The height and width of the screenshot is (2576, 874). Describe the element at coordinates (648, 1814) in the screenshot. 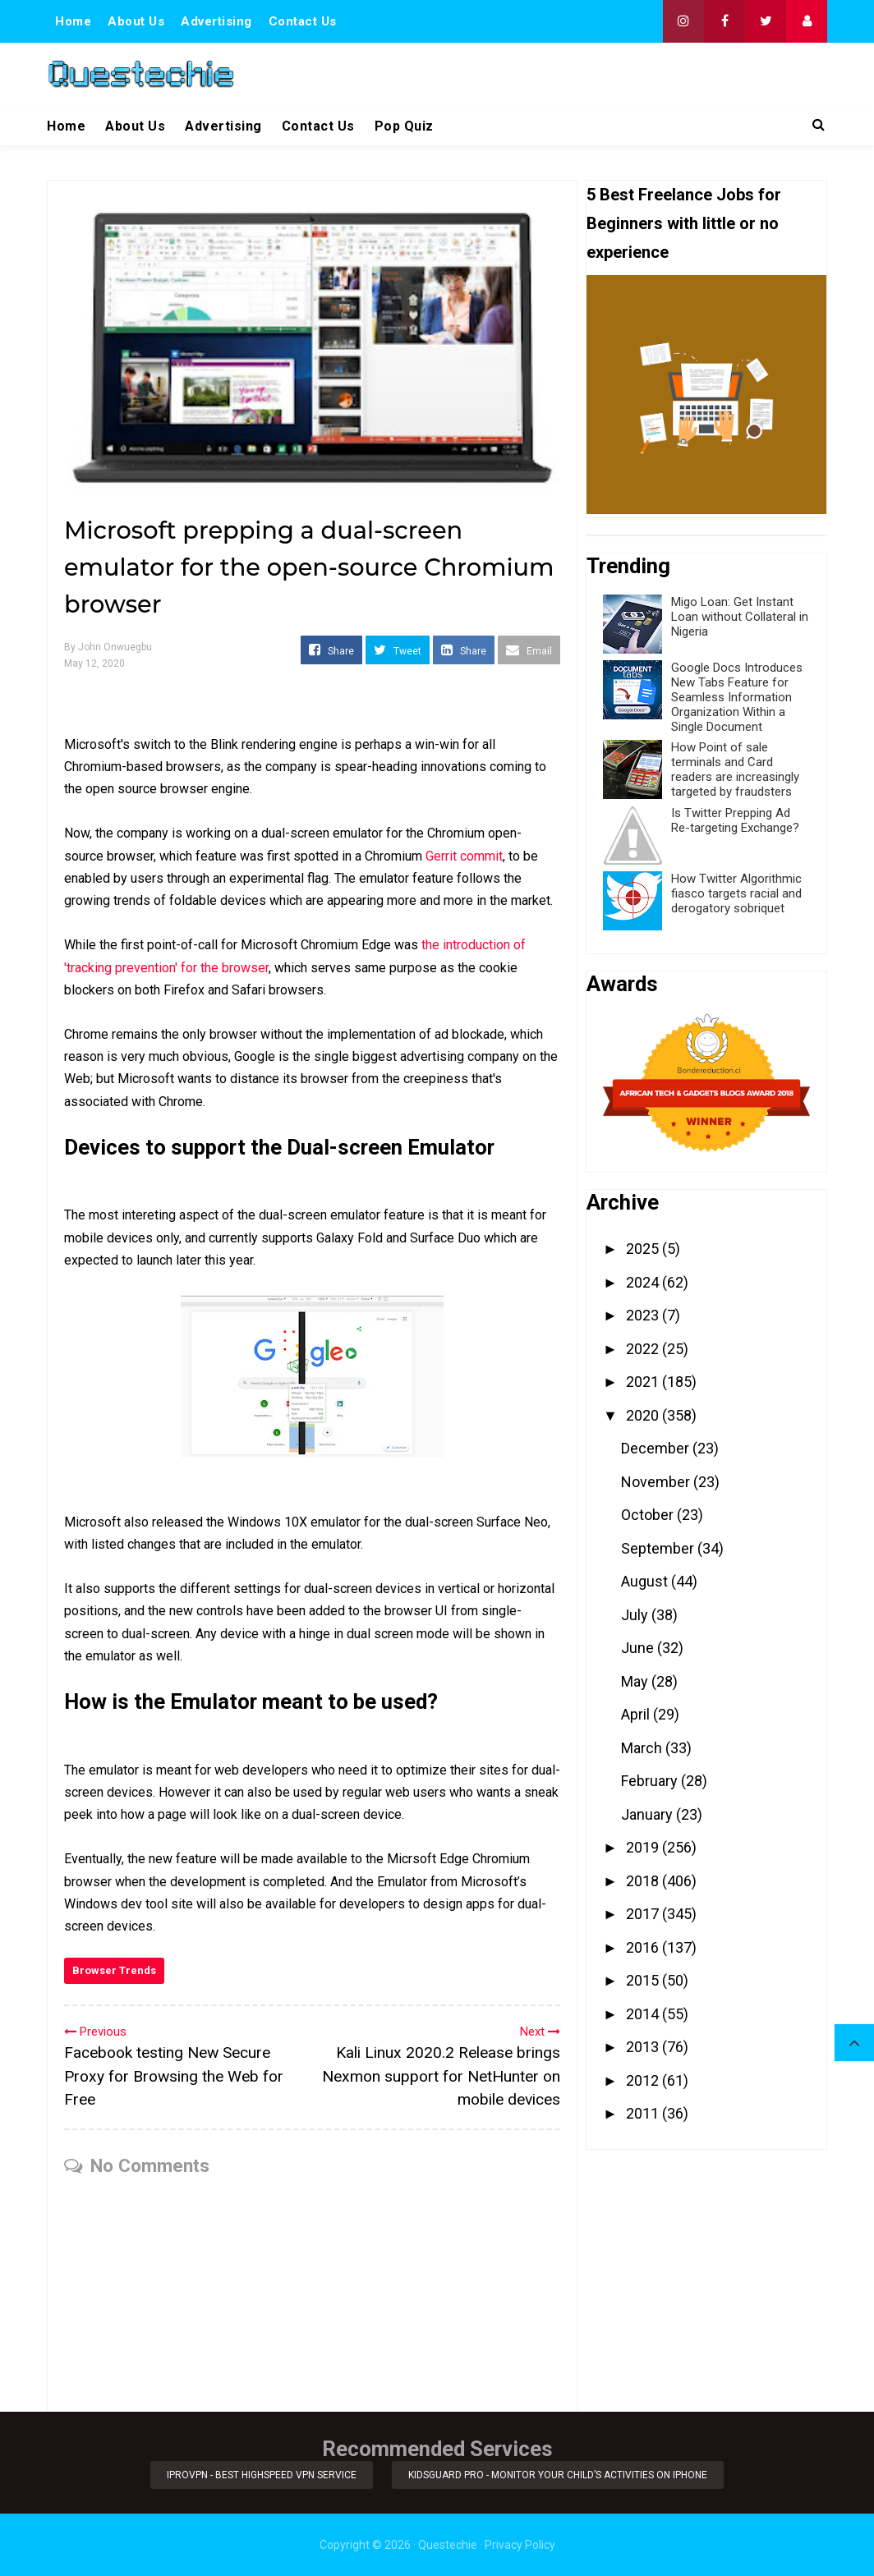

I see `January` at that location.